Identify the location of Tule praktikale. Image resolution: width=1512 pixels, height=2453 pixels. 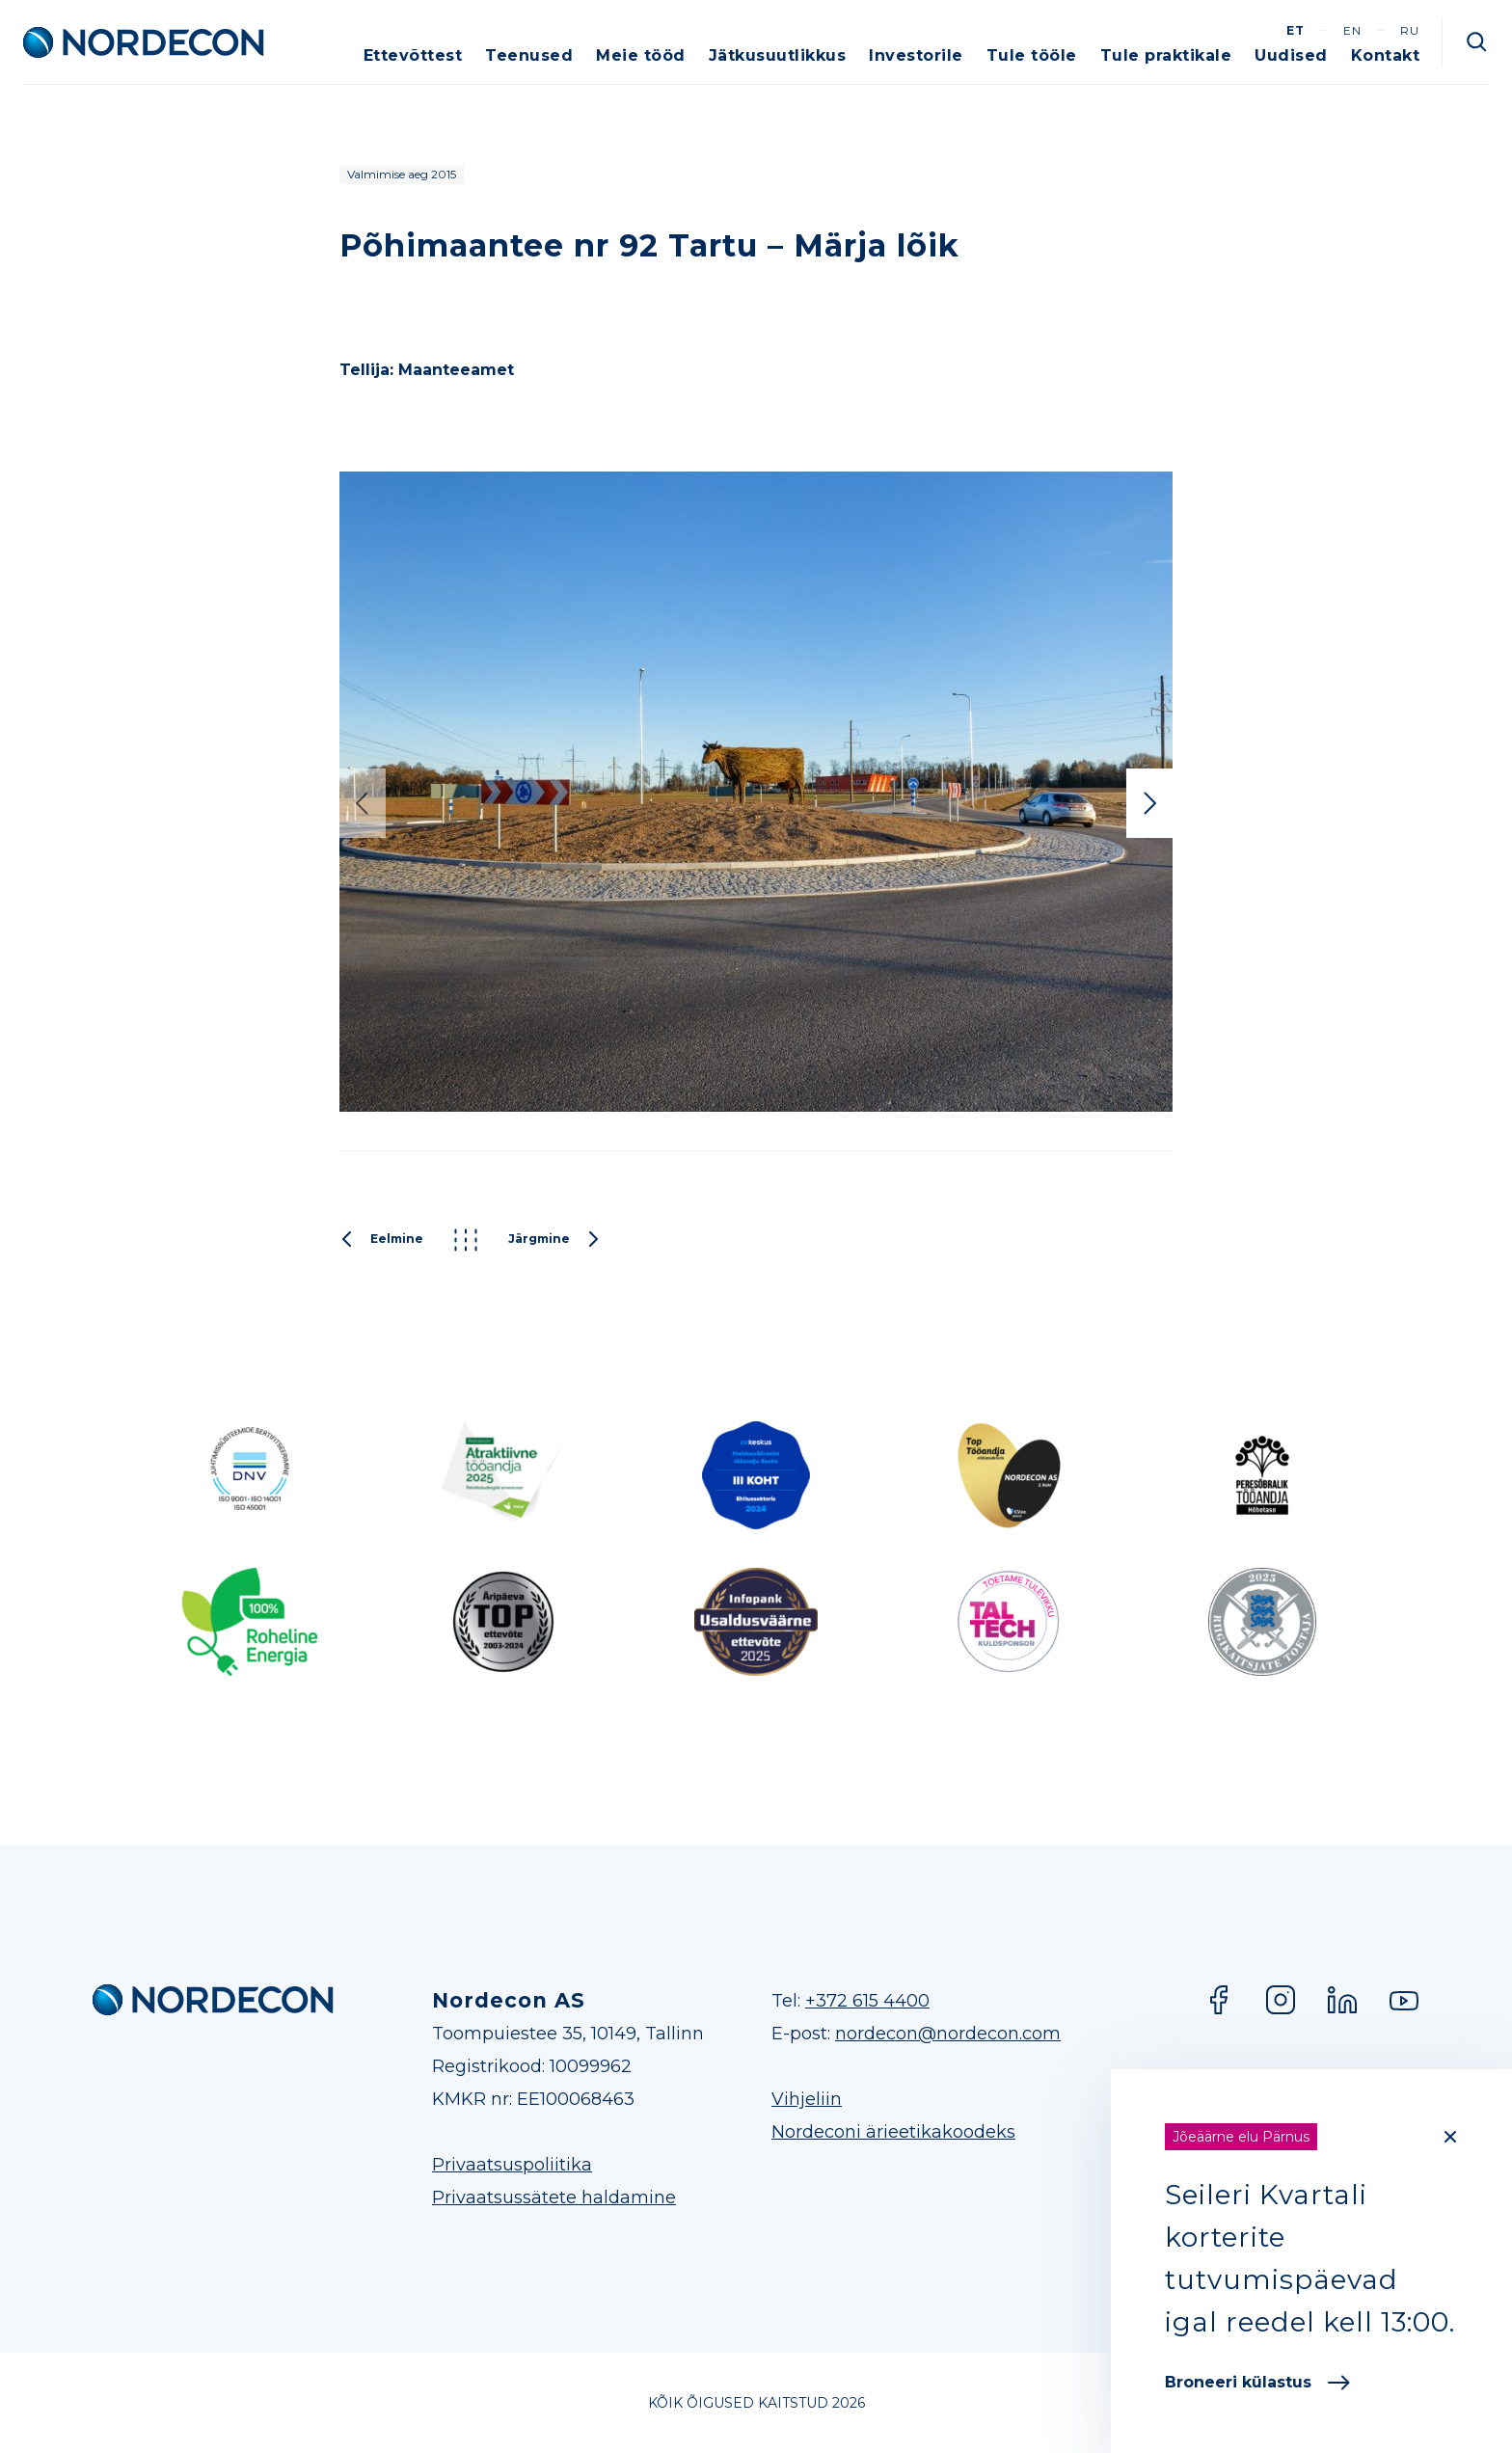
(1166, 55).